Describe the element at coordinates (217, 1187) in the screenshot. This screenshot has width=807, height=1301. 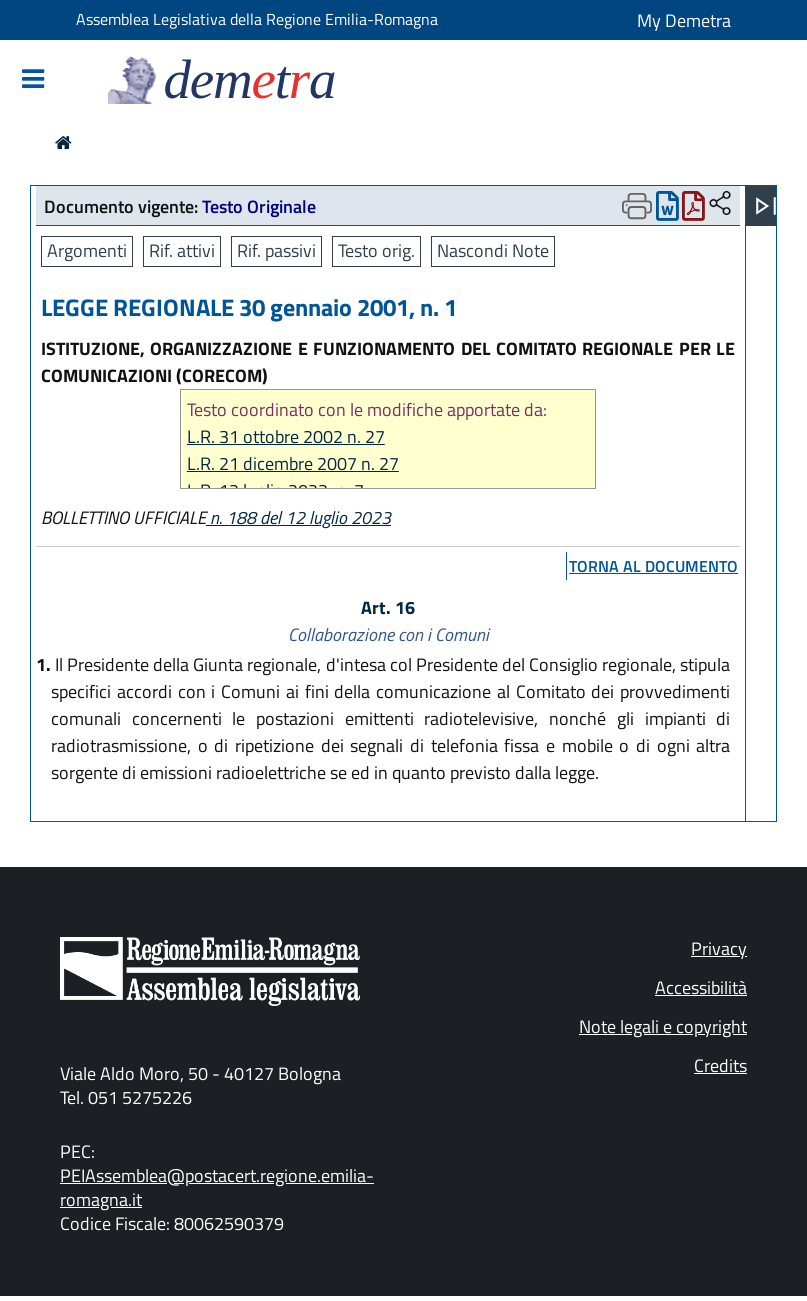
I see `PEIAssemblea@postacert.regione.emilia-romagna.it` at that location.